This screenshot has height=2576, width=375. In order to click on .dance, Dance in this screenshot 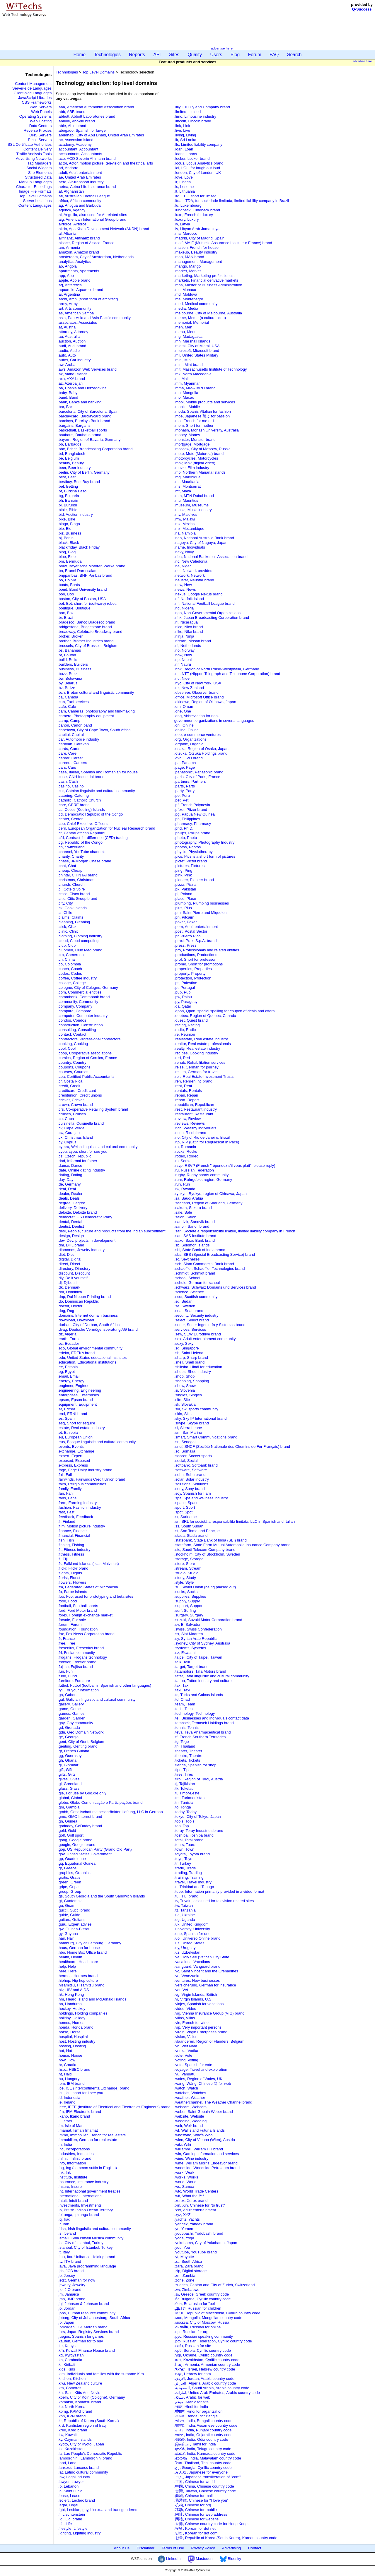, I will do `click(70, 1165)`.